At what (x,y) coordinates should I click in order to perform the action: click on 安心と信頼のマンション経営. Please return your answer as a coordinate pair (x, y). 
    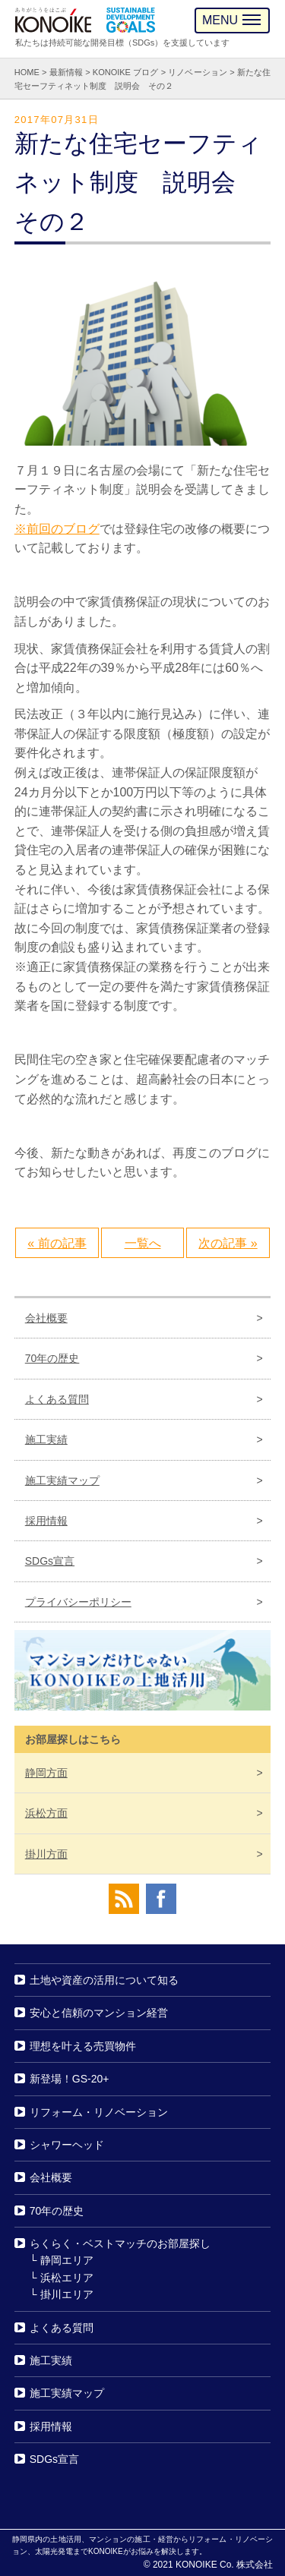
    Looking at the image, I should click on (99, 2013).